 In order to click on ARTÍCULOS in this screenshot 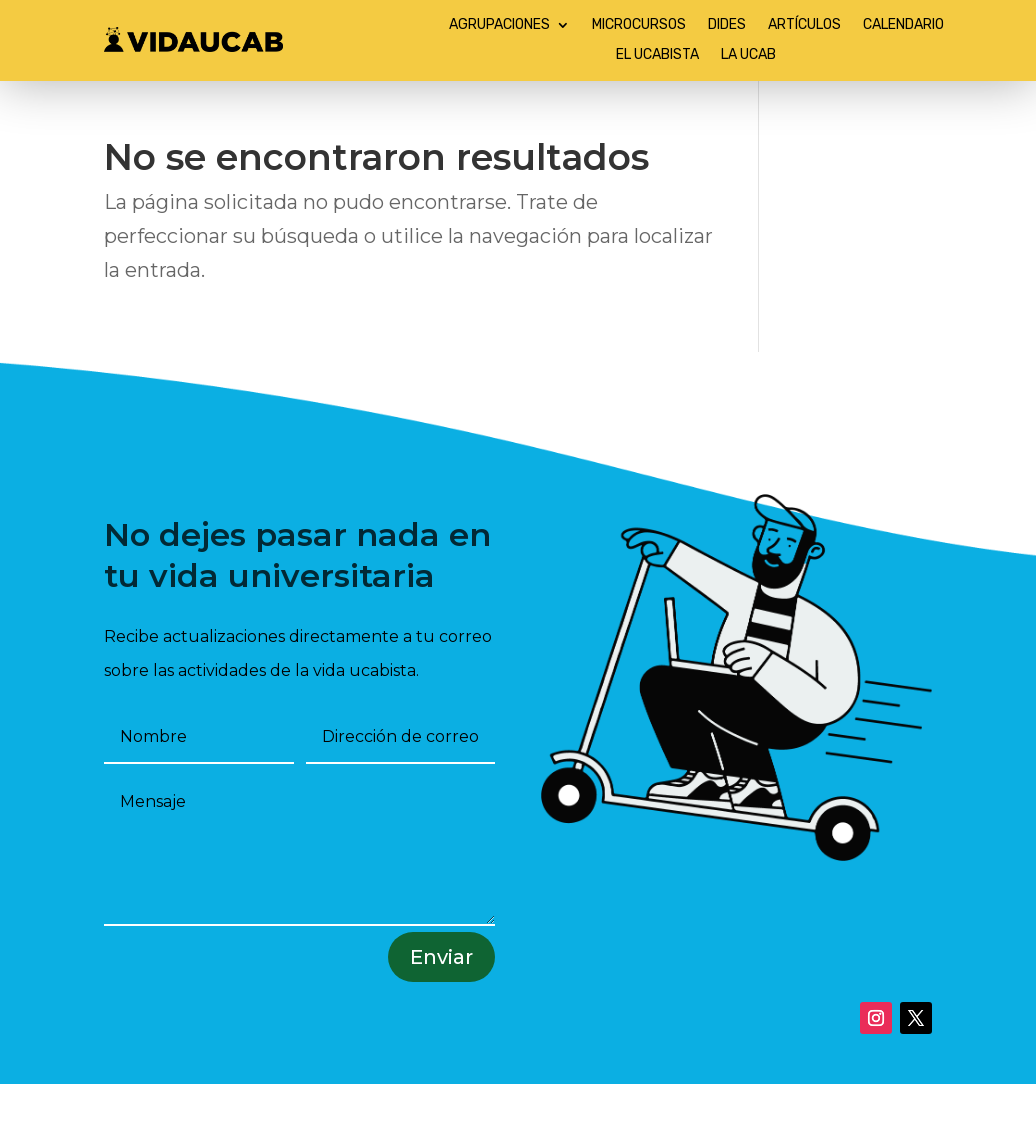, I will do `click(804, 25)`.